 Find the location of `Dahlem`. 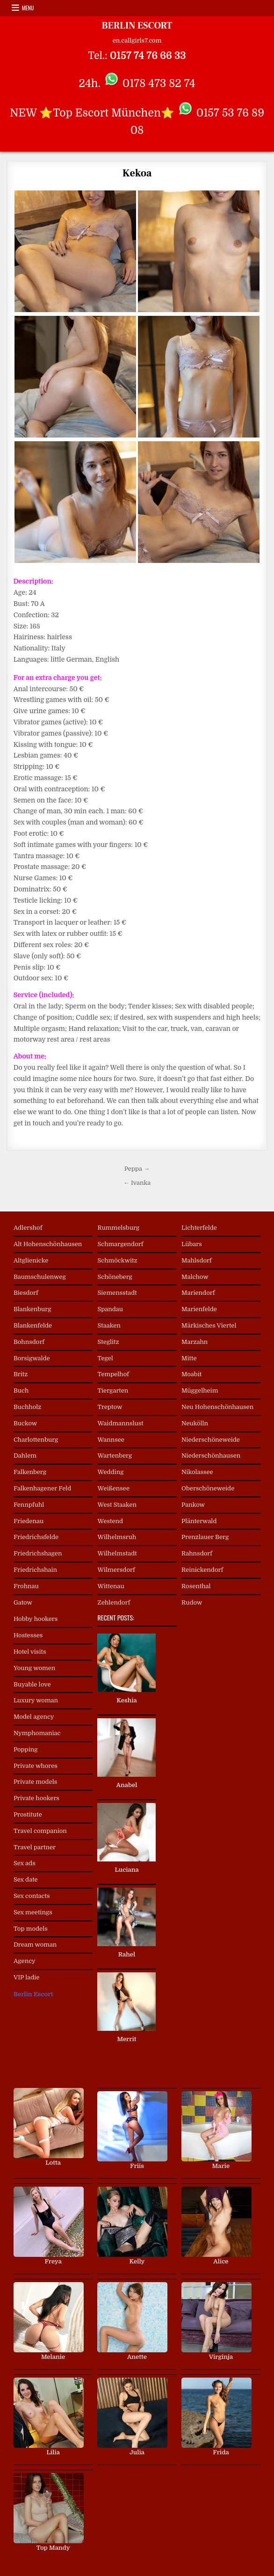

Dahlem is located at coordinates (25, 1455).